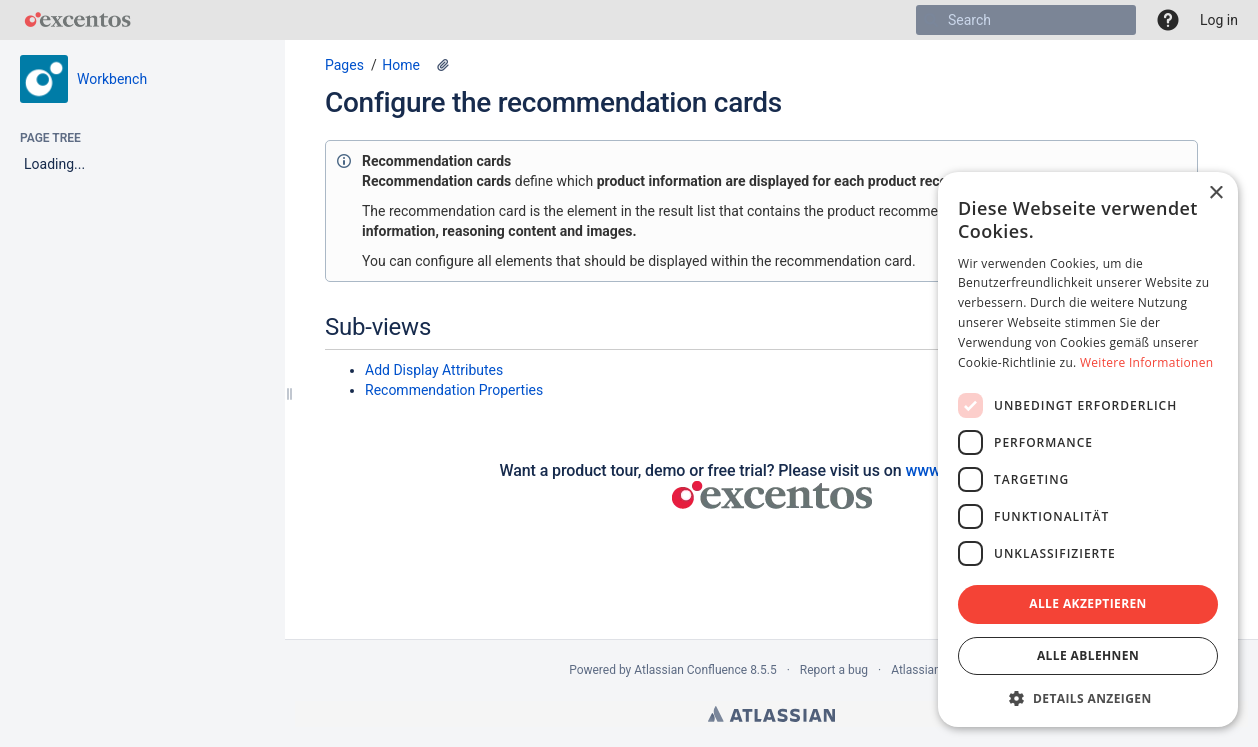 This screenshot has width=1258, height=747. Describe the element at coordinates (401, 65) in the screenshot. I see `Home` at that location.